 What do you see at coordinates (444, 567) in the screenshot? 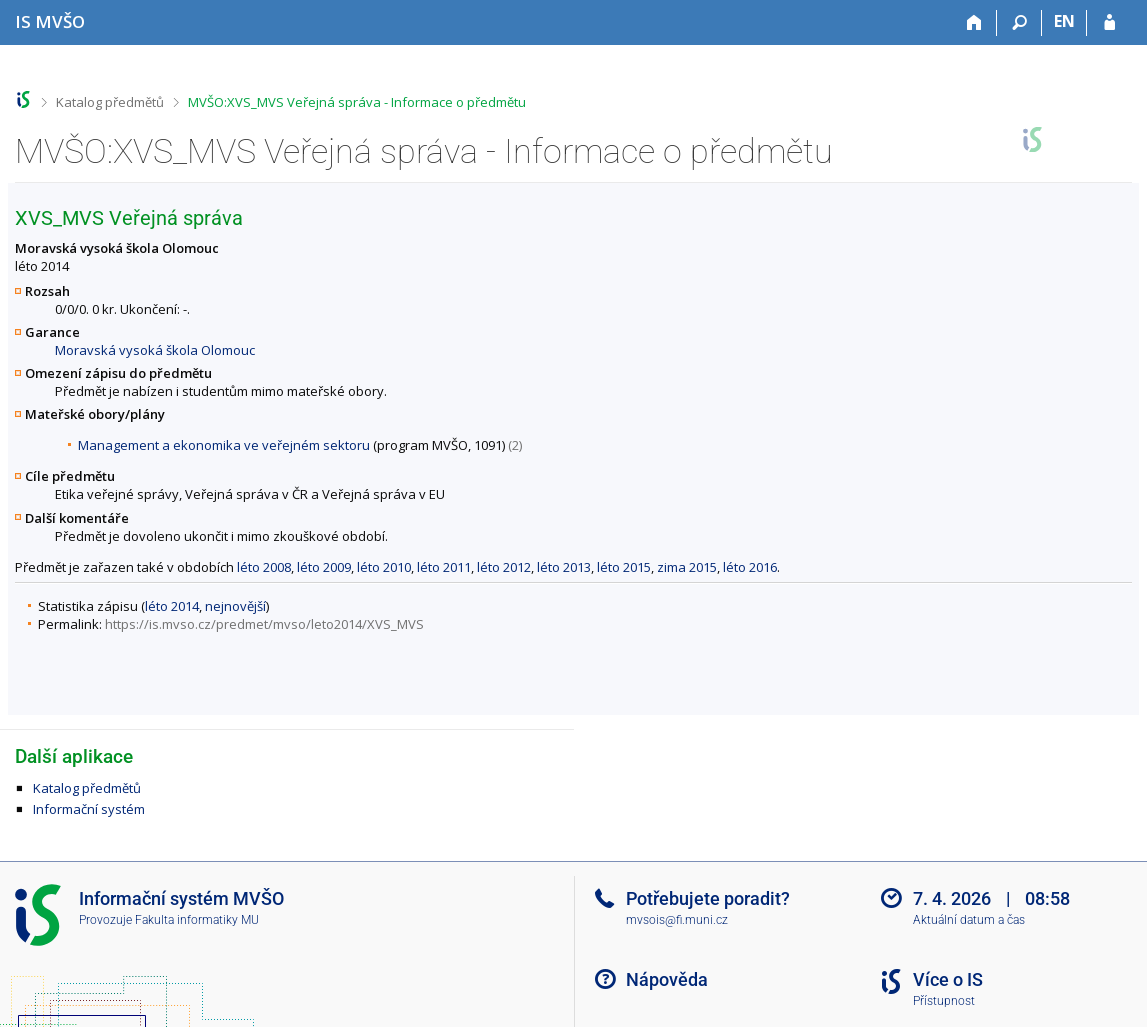
I see `léto 2011` at bounding box center [444, 567].